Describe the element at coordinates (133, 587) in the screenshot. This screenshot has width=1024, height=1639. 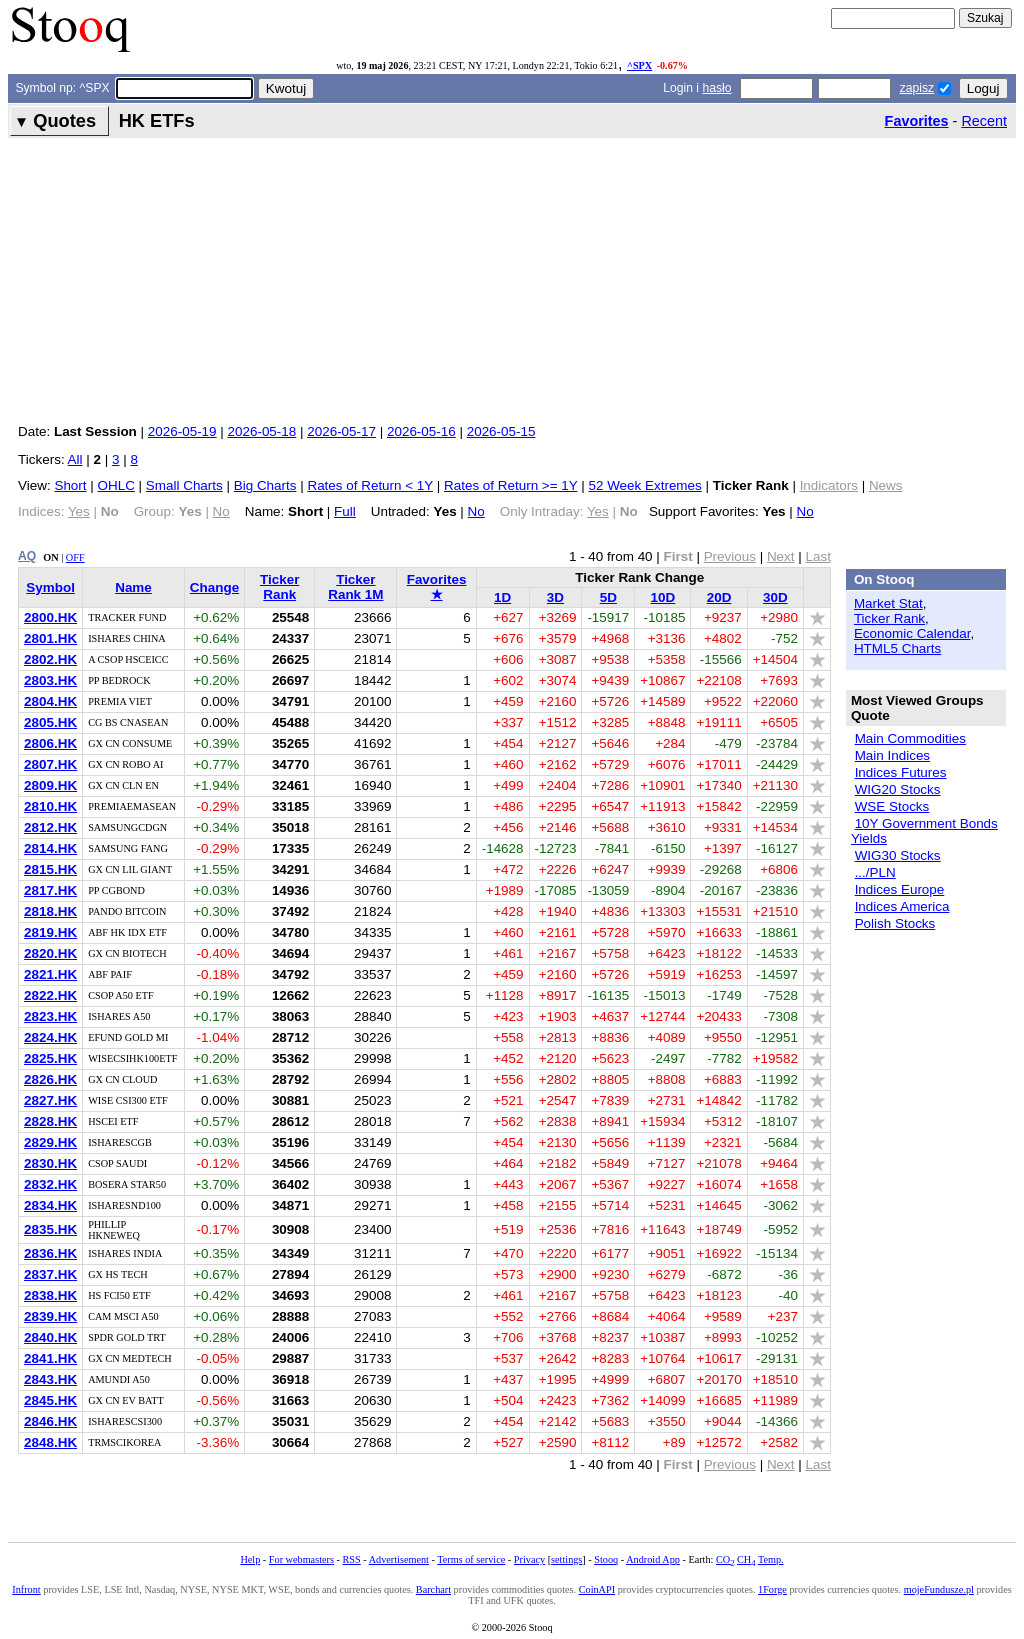
I see `Name` at that location.